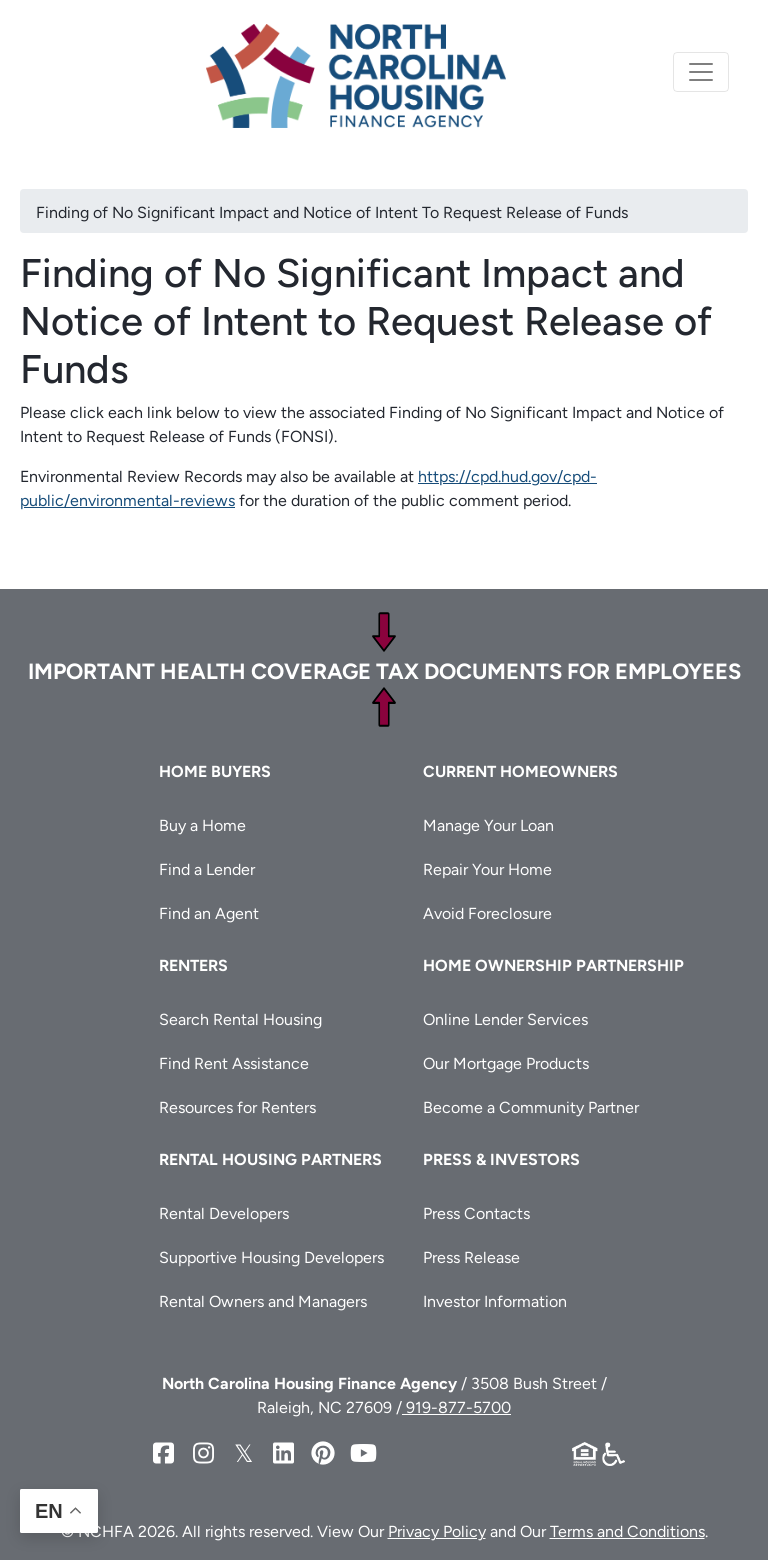 Image resolution: width=768 pixels, height=1560 pixels. Describe the element at coordinates (193, 965) in the screenshot. I see `Renters [button]` at that location.